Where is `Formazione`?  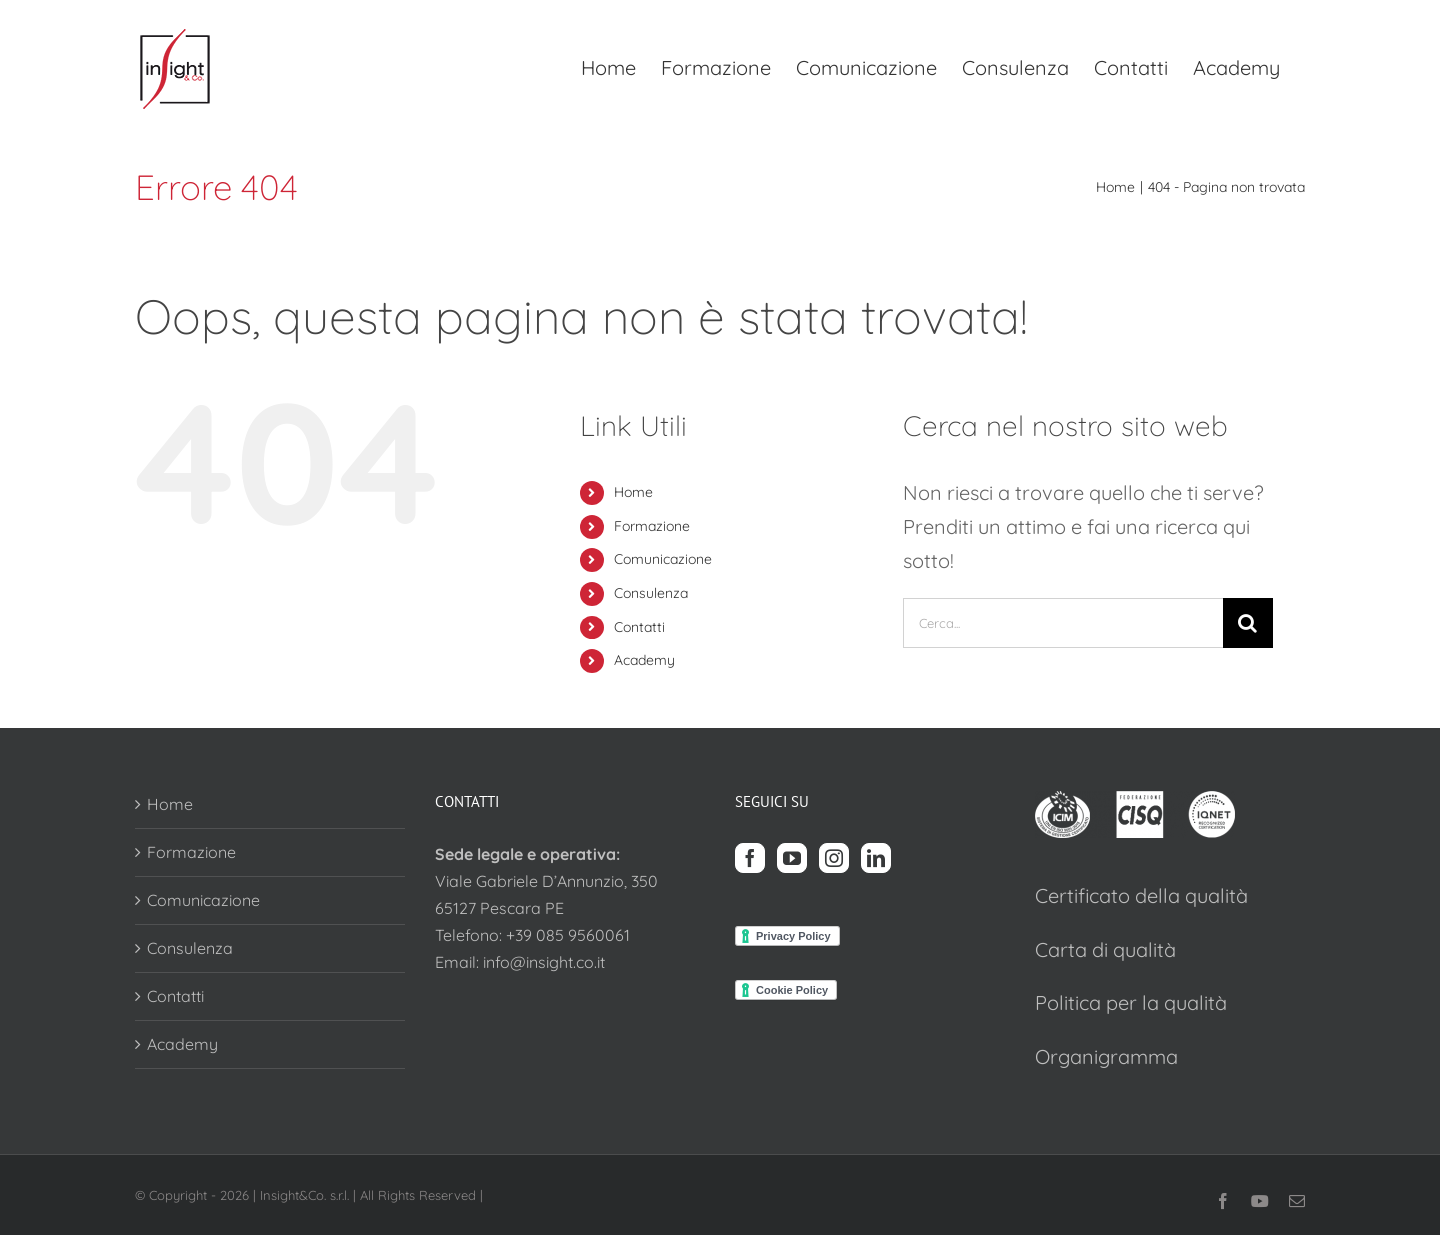 Formazione is located at coordinates (652, 526).